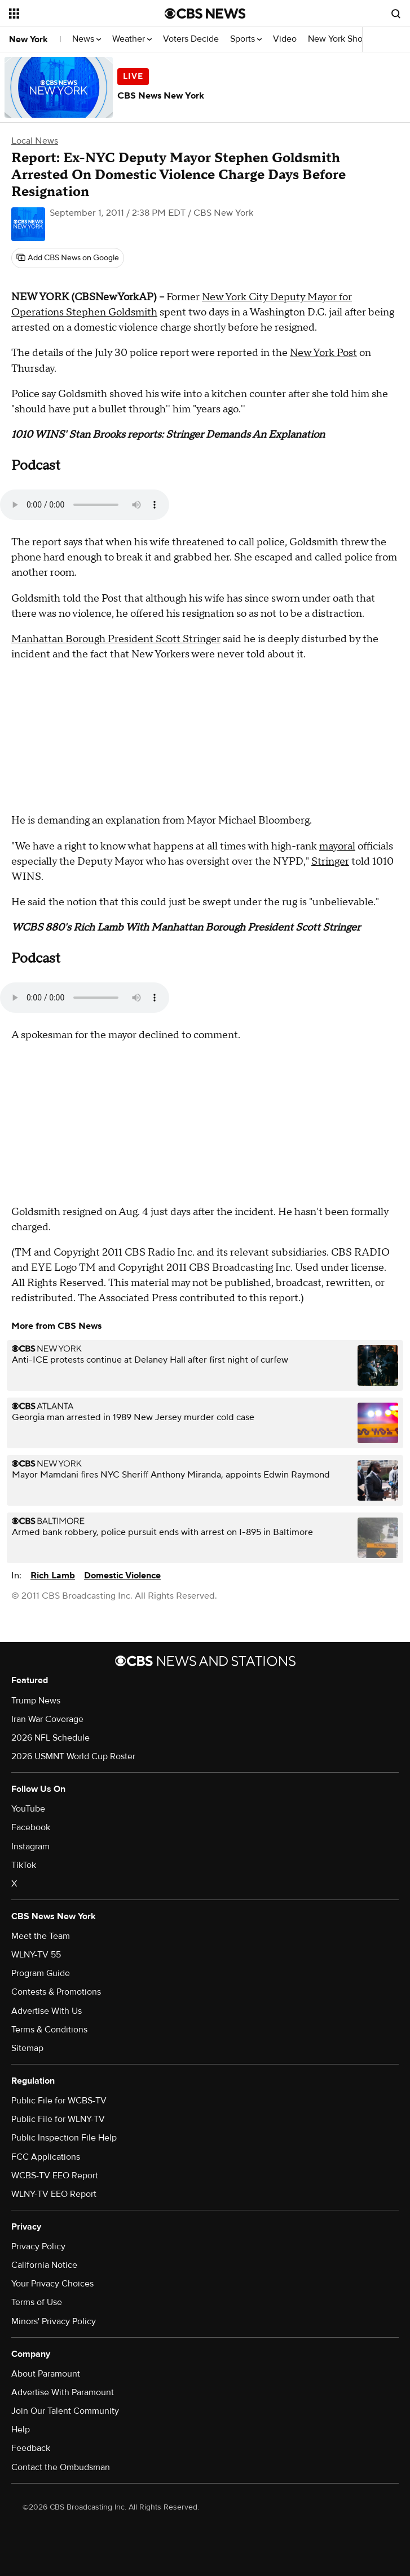  Describe the element at coordinates (116, 639) in the screenshot. I see `Manhattan Borough President Scott Stringer` at that location.